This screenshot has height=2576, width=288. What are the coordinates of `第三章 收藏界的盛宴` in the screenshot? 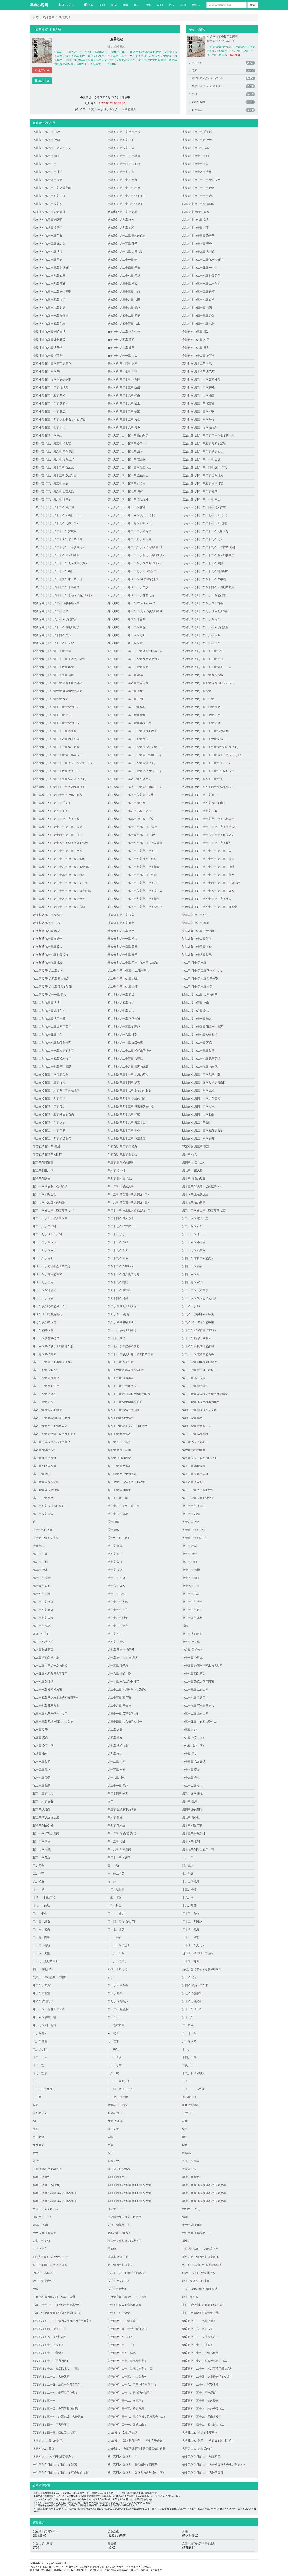 It's located at (121, 1162).